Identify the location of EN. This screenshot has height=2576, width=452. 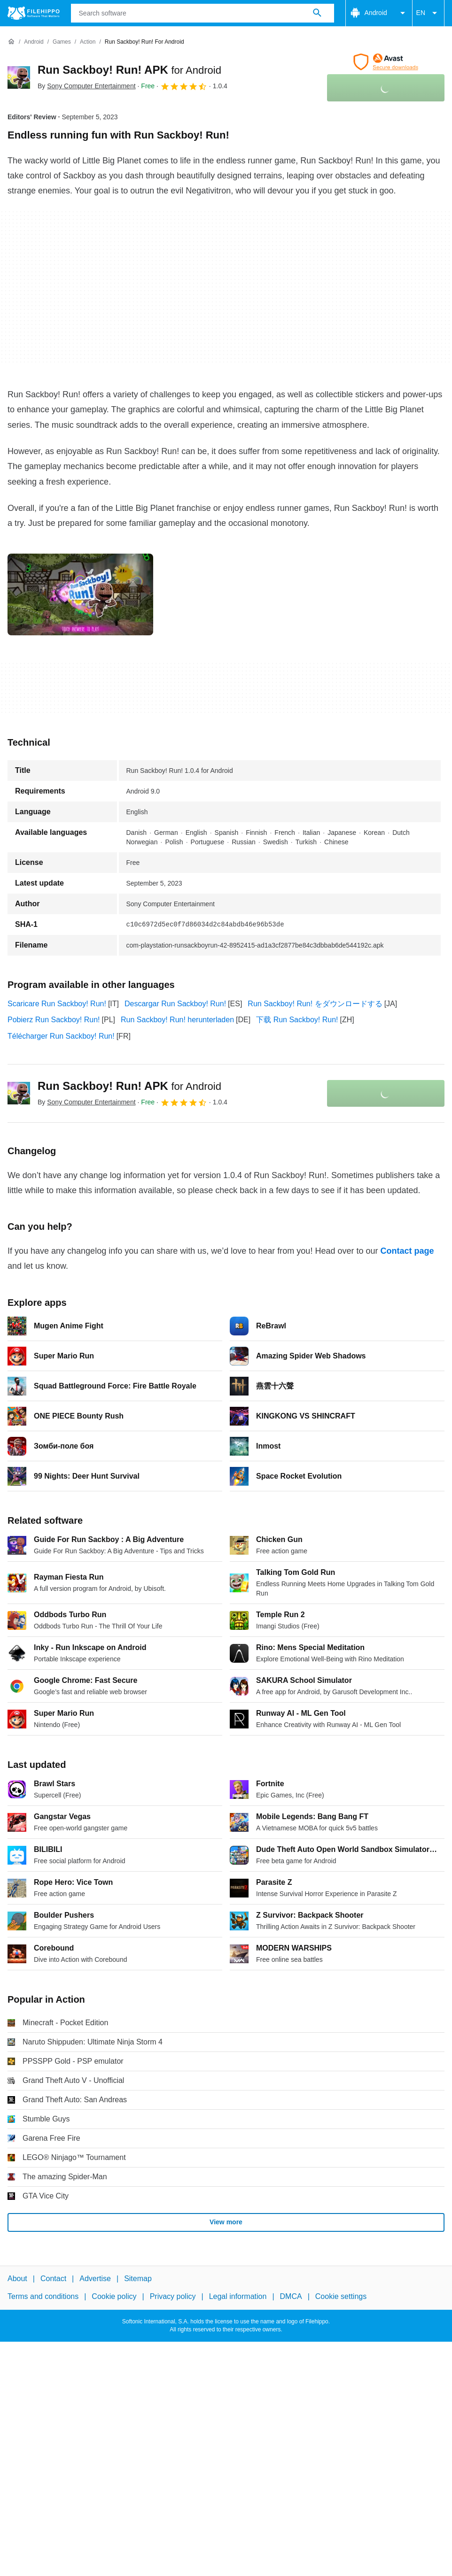
(428, 13).